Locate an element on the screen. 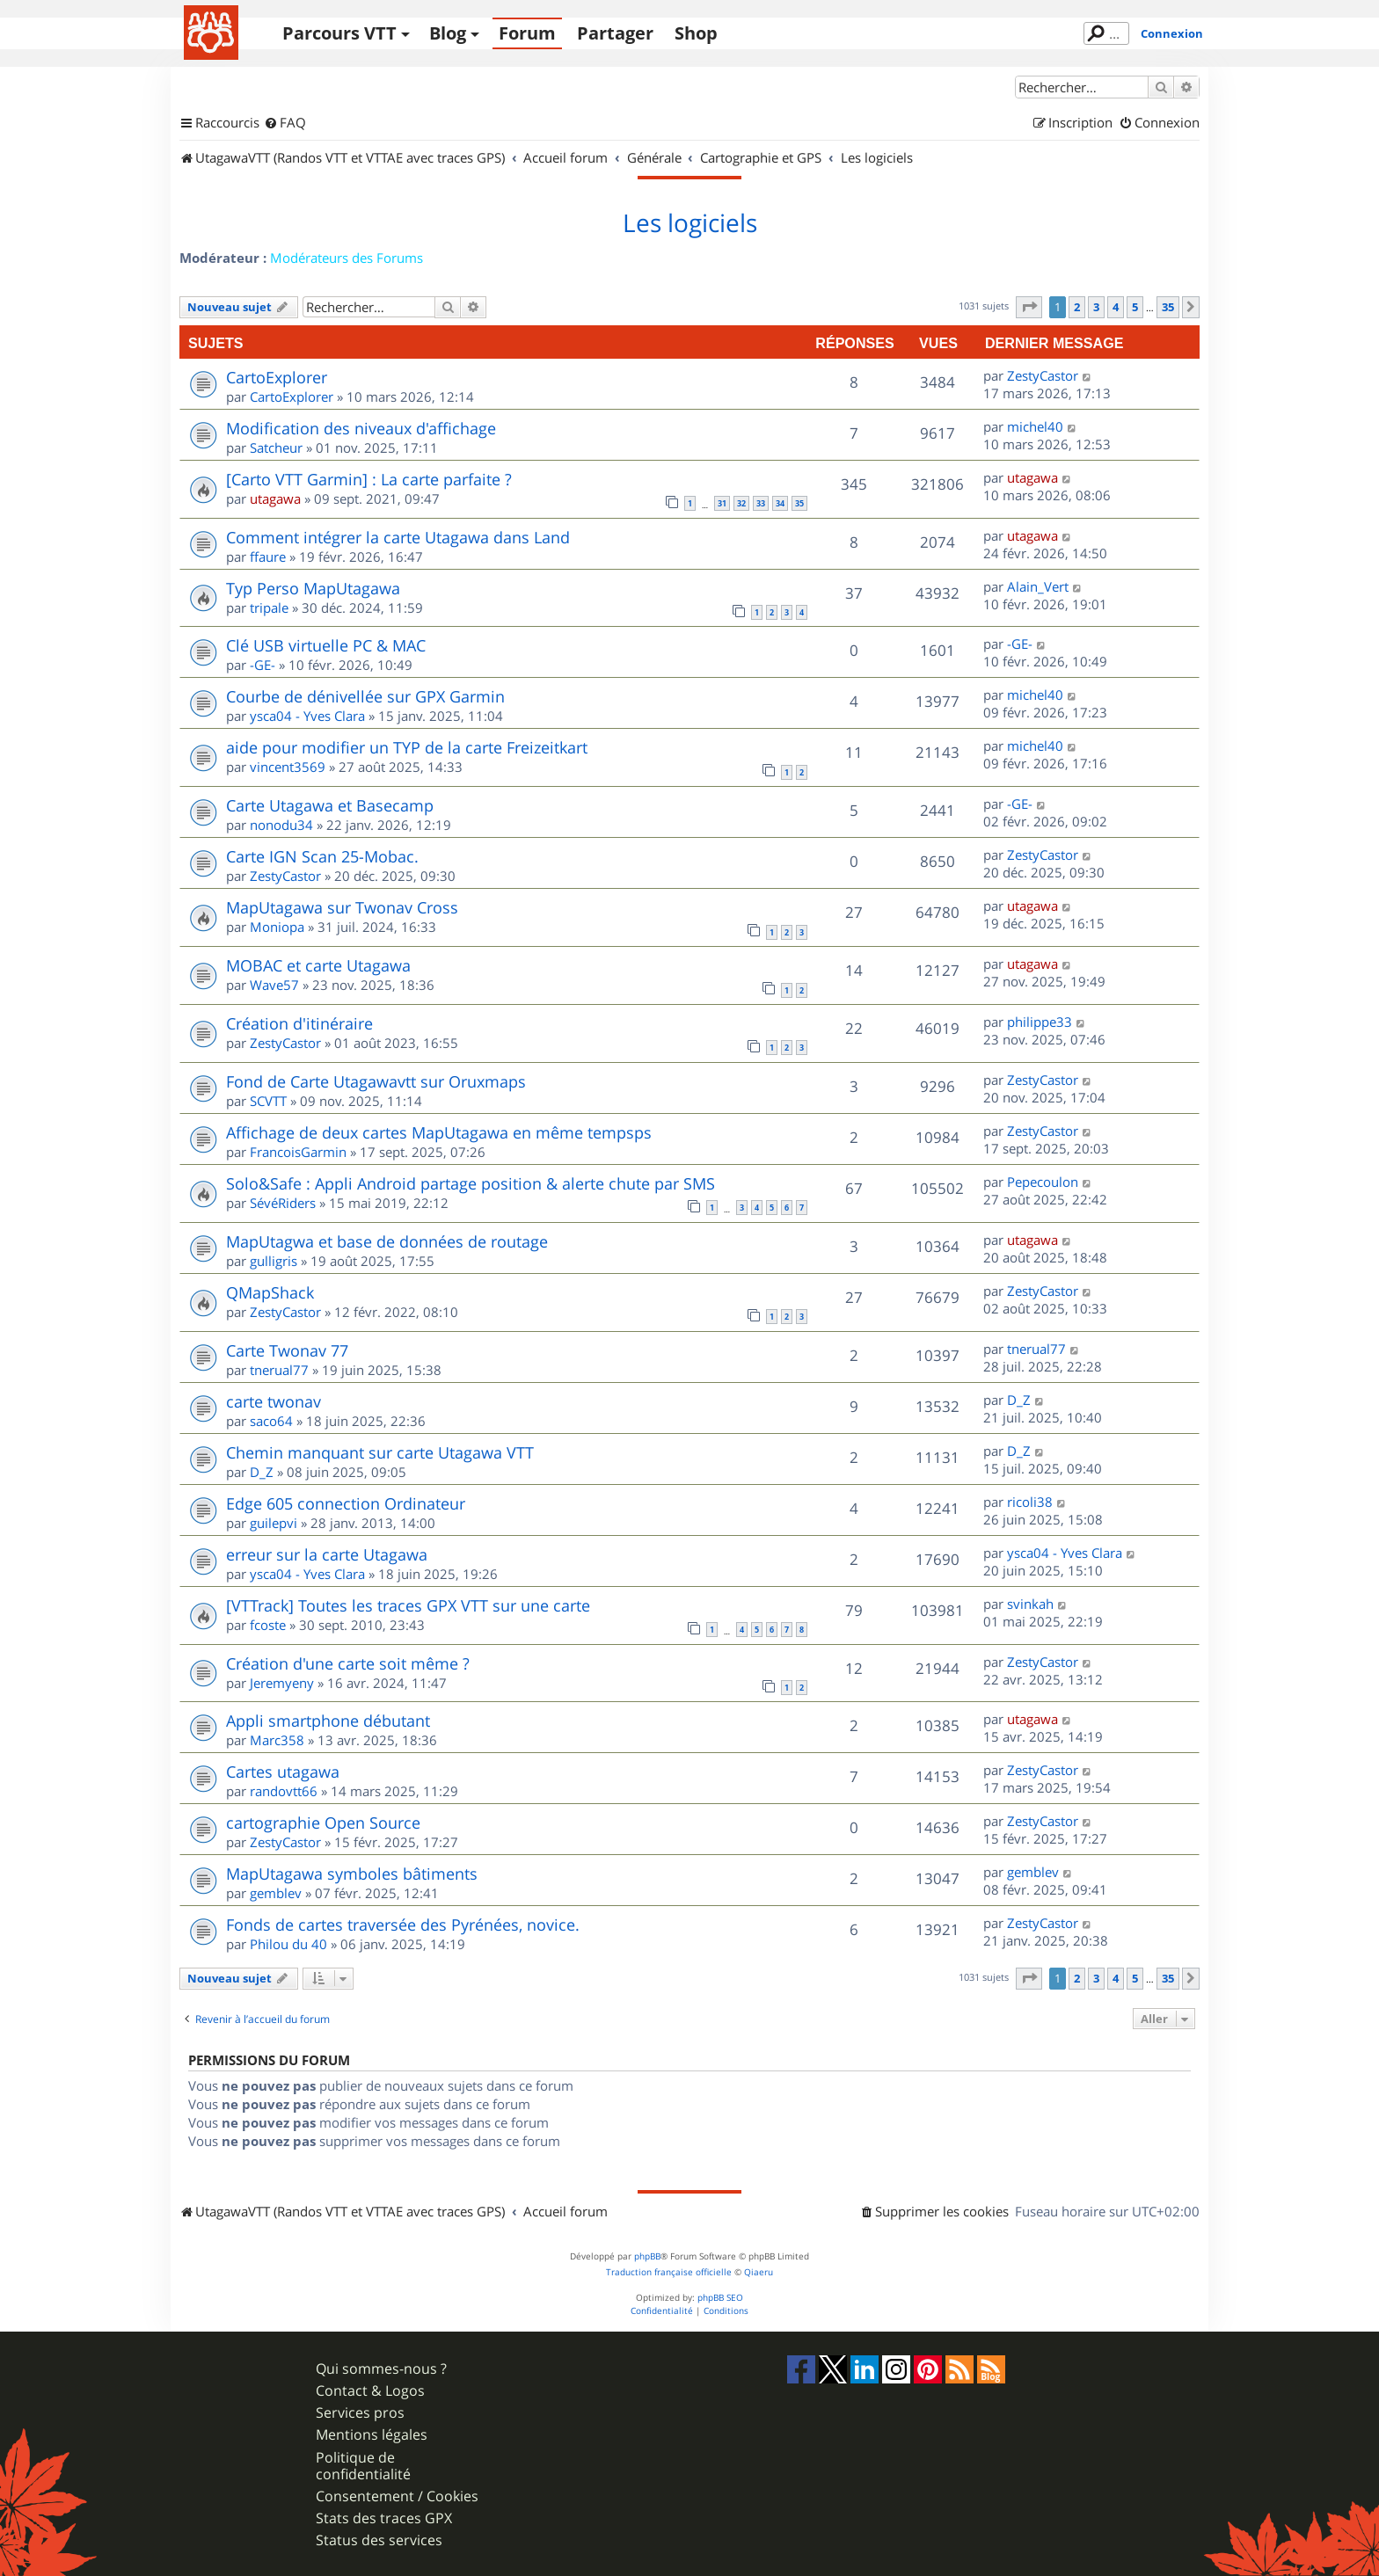 The image size is (1379, 2576). phpBB is located at coordinates (647, 2256).